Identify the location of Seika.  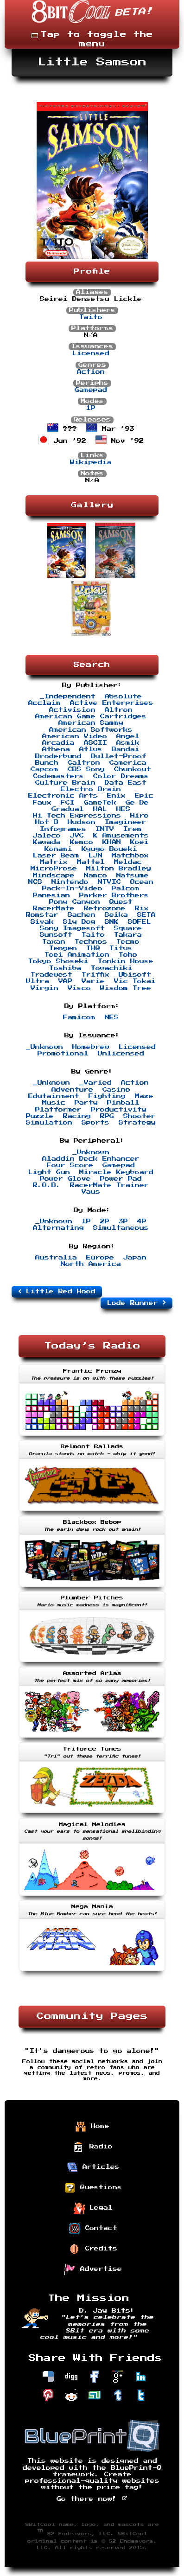
(116, 915).